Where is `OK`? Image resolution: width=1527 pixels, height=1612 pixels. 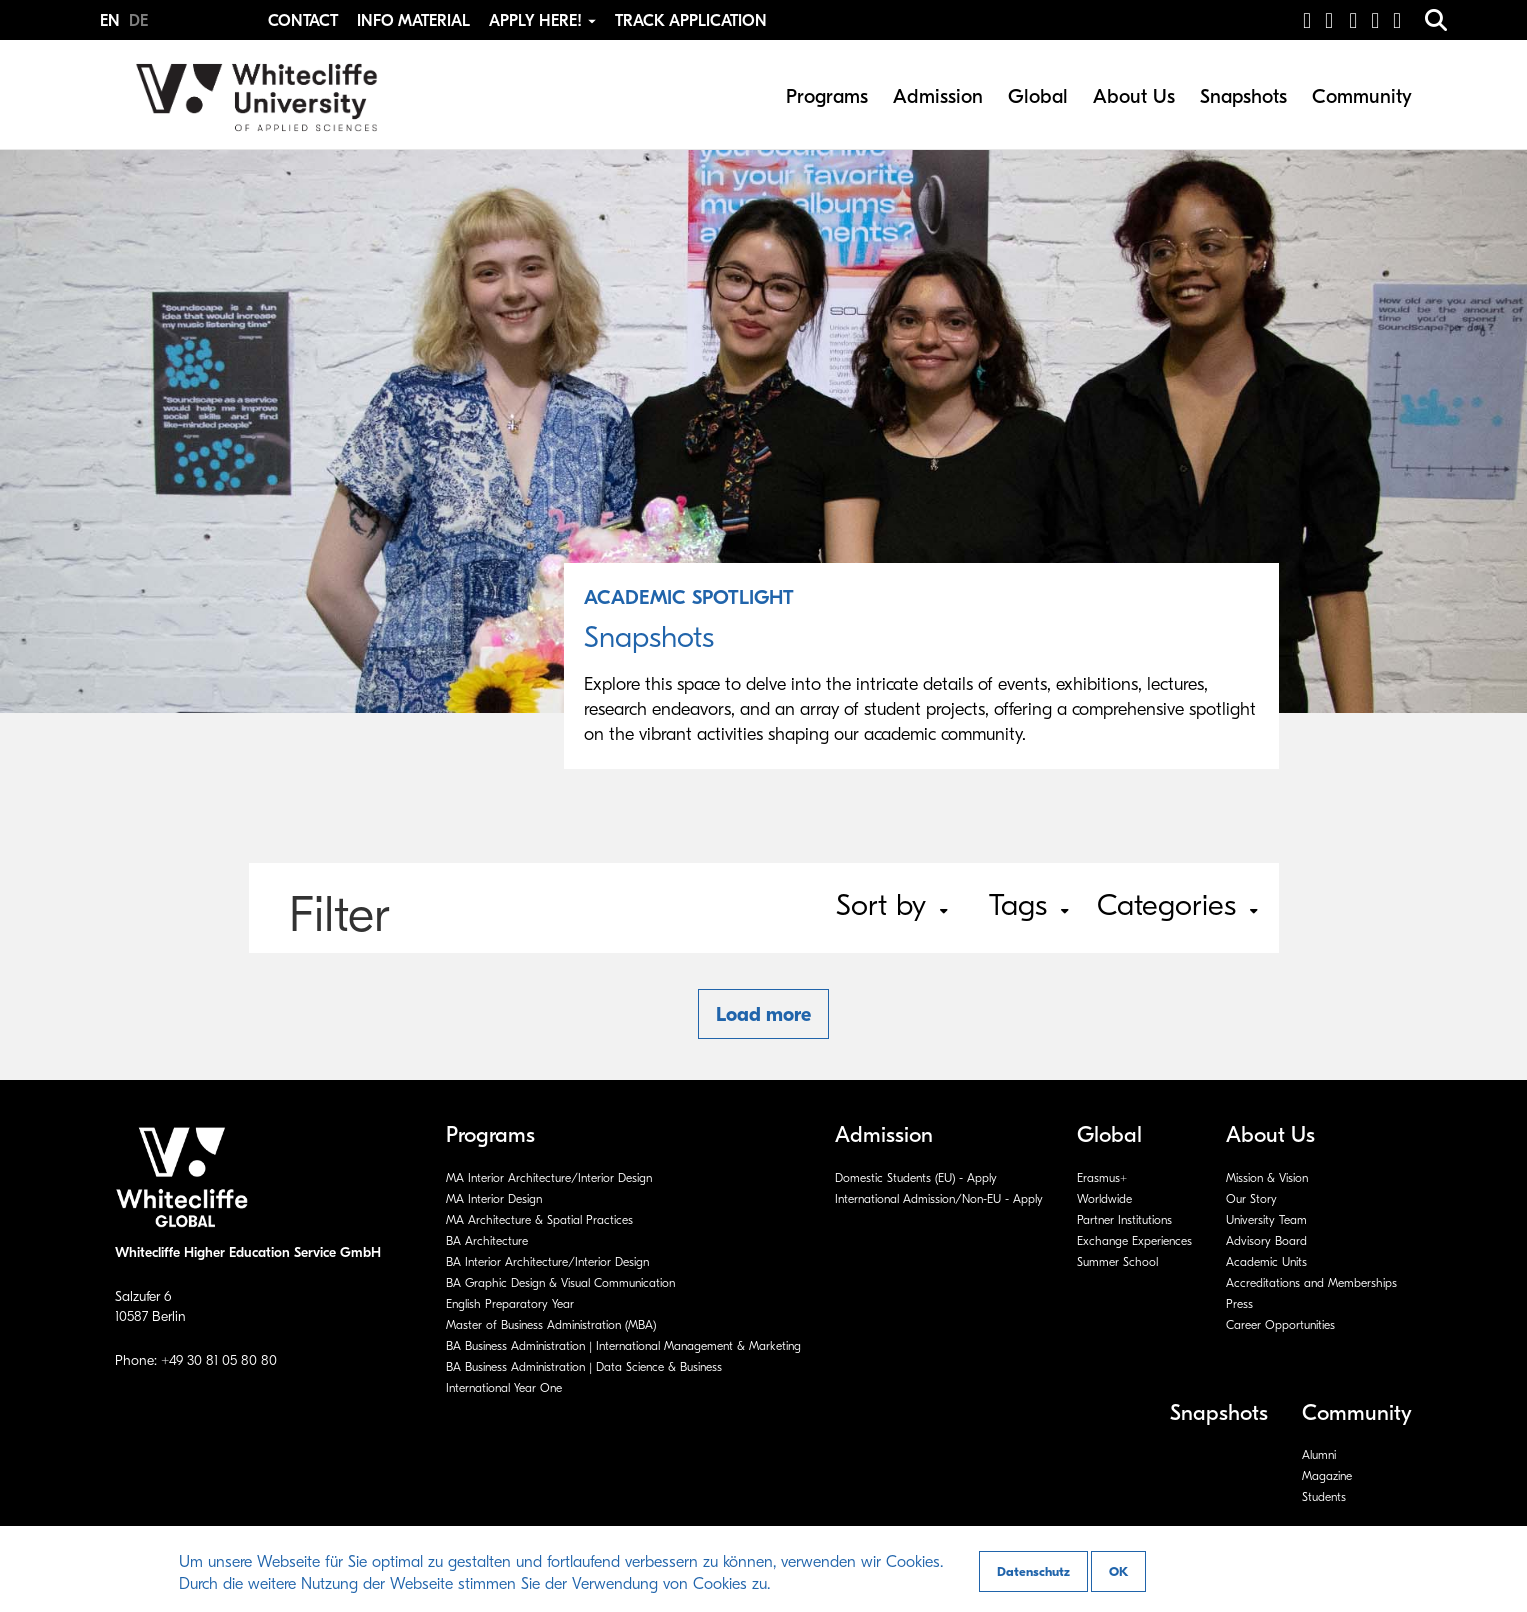
OK is located at coordinates (1118, 1571).